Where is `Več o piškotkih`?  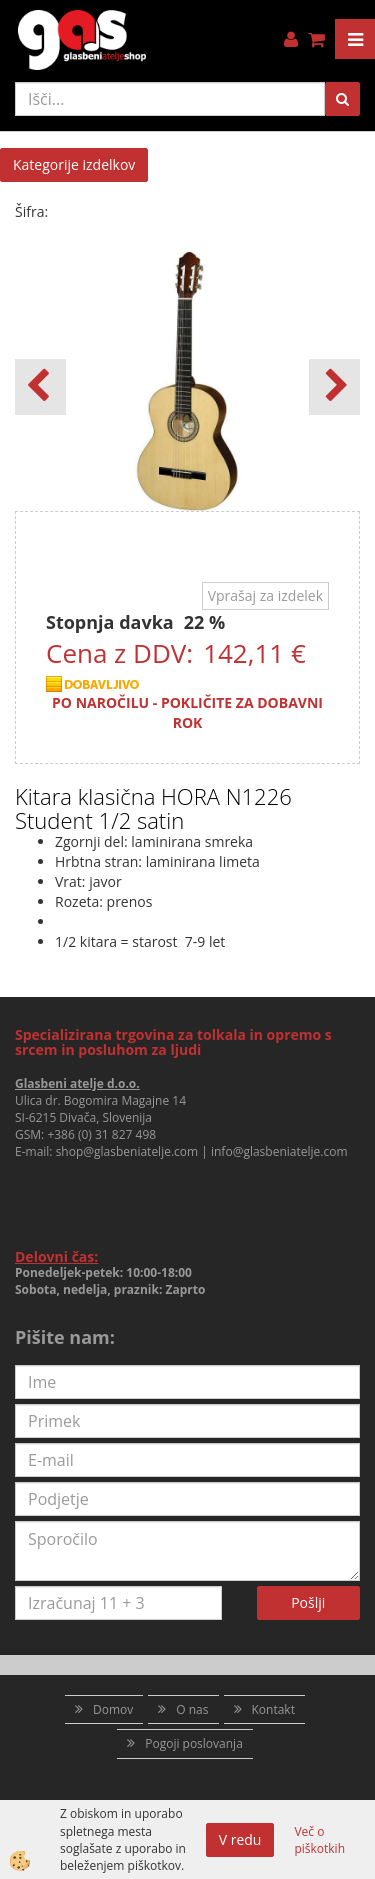 Več o piškotkih is located at coordinates (319, 1840).